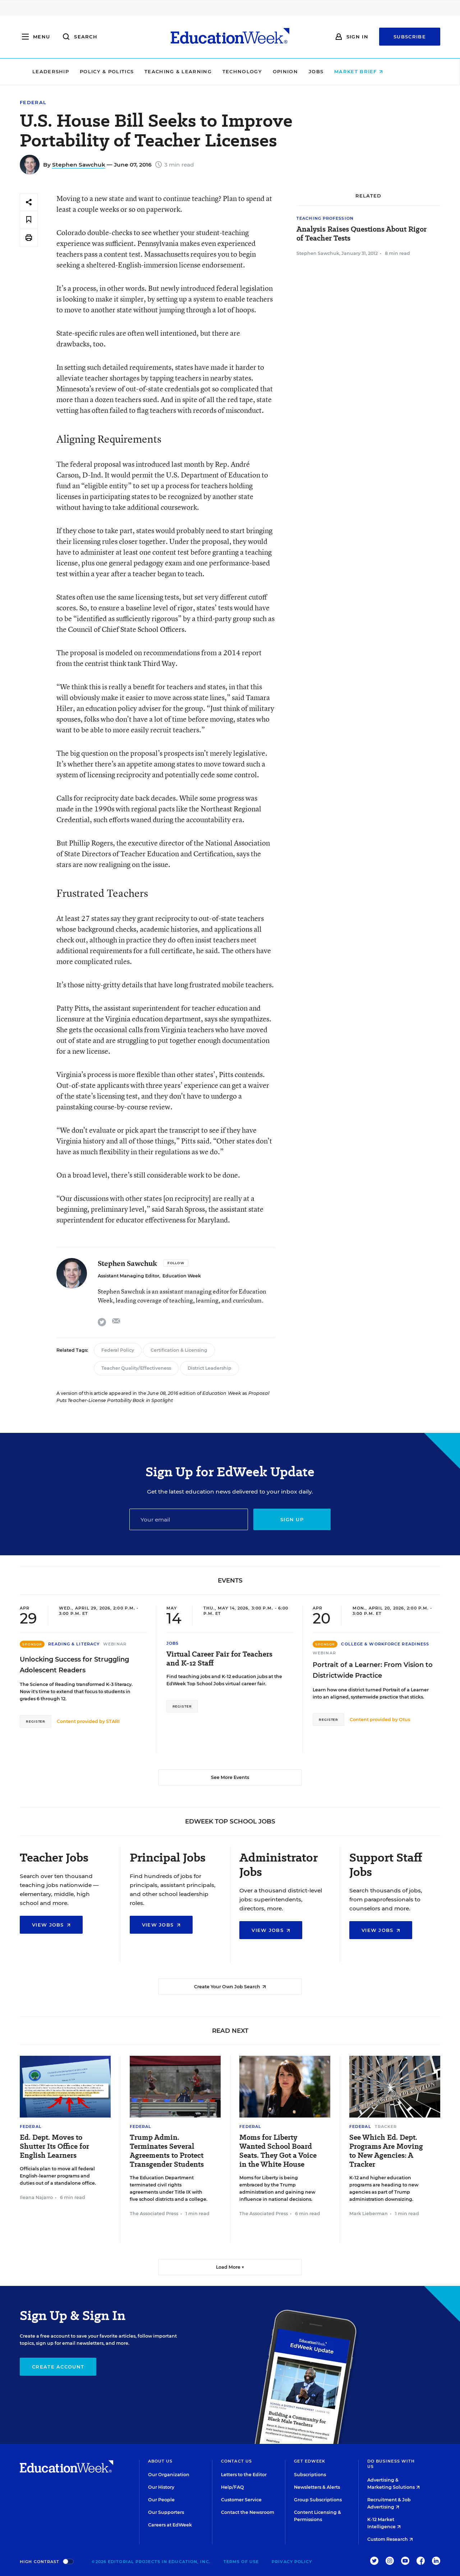 The height and width of the screenshot is (2576, 460). I want to click on [Follow], so click(176, 1263).